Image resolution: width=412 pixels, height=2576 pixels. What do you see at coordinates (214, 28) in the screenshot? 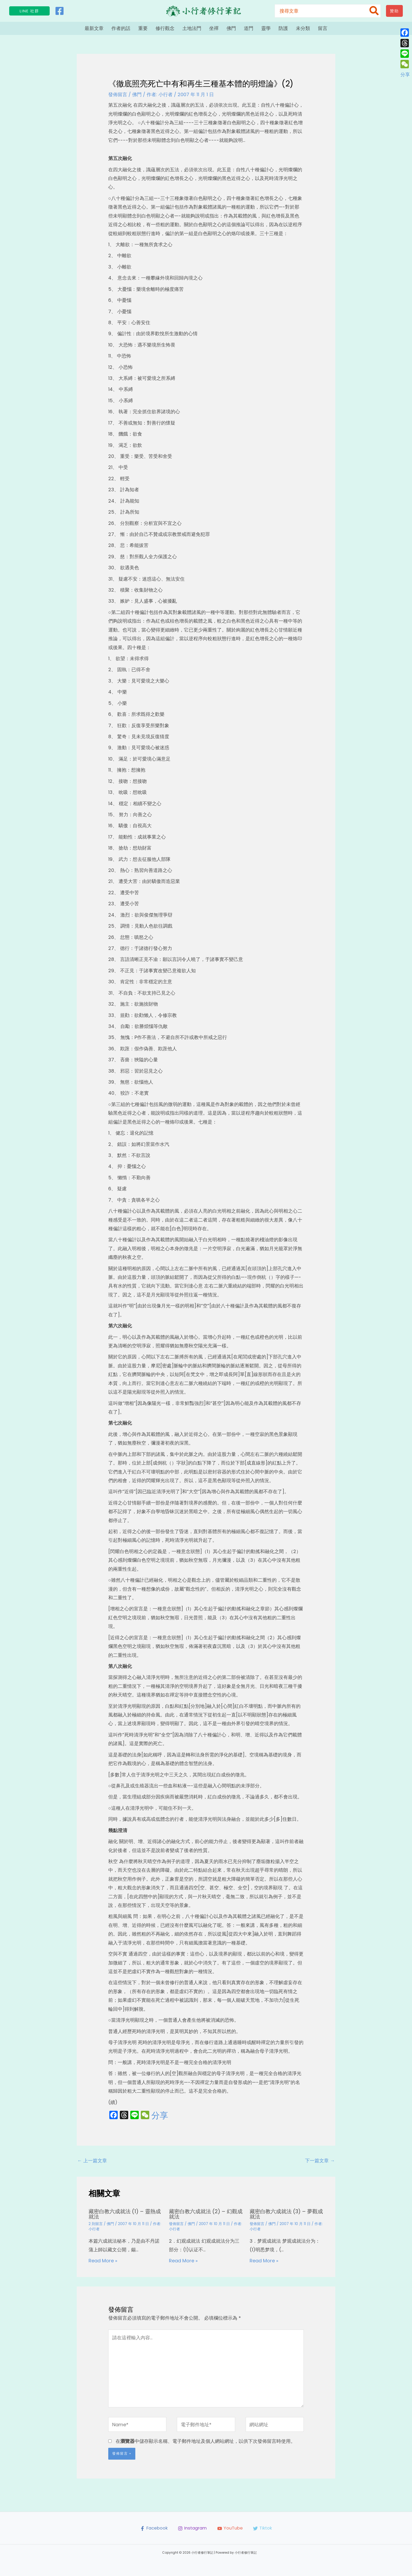
I see `坐禪` at bounding box center [214, 28].